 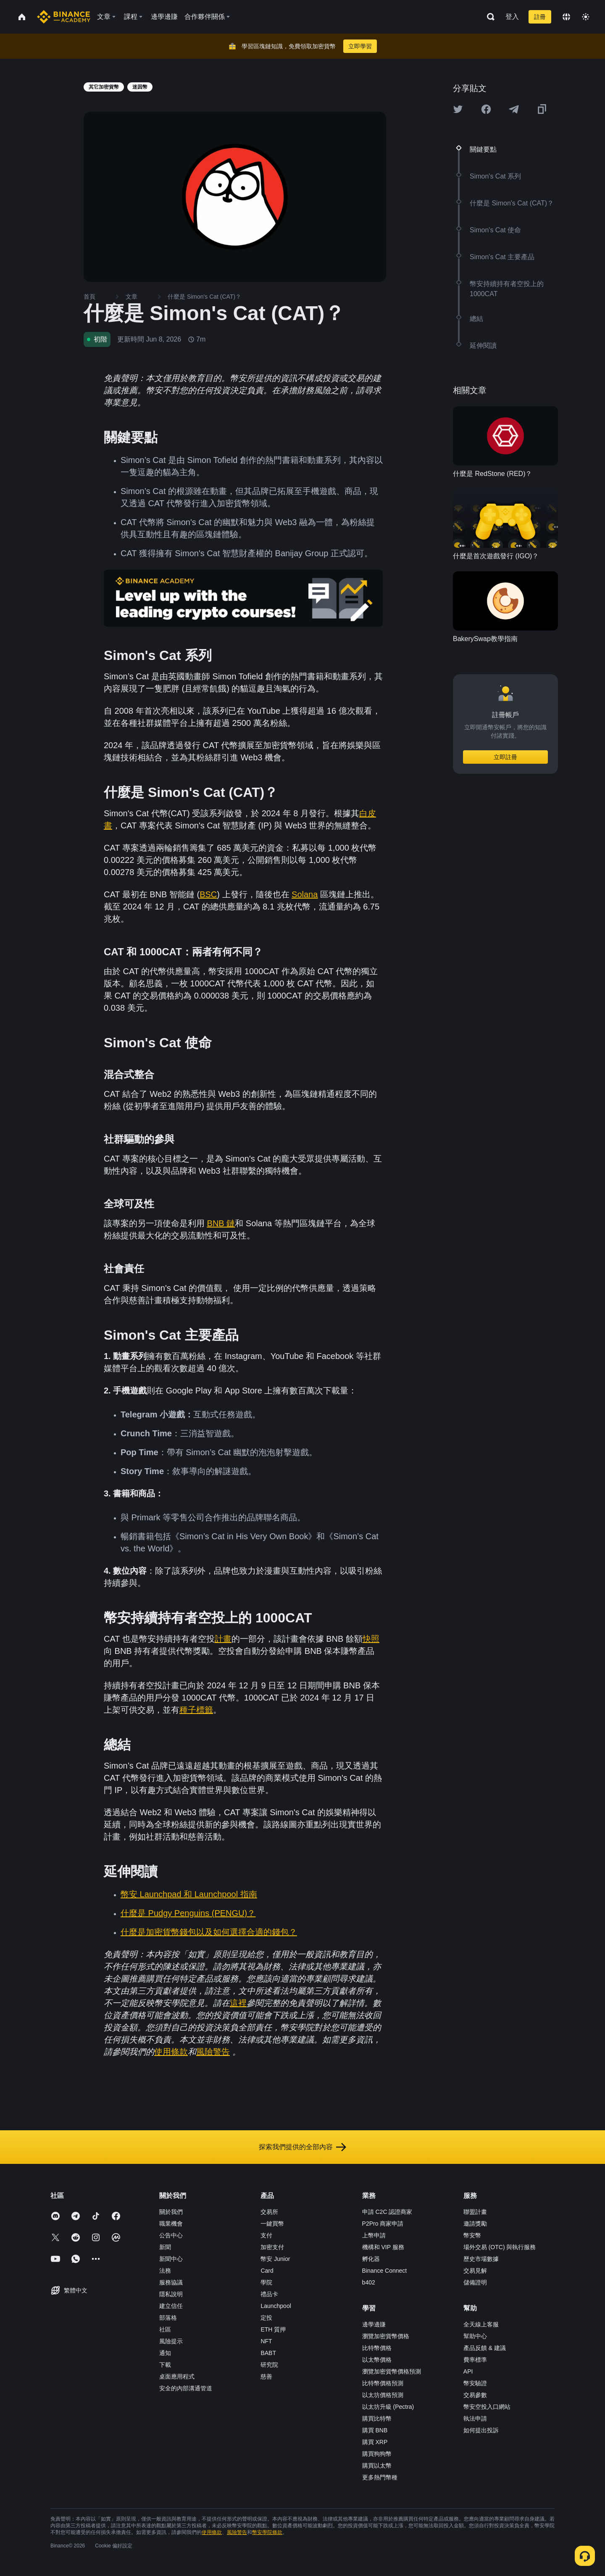 What do you see at coordinates (275, 2258) in the screenshot?
I see `幣安 Junior` at bounding box center [275, 2258].